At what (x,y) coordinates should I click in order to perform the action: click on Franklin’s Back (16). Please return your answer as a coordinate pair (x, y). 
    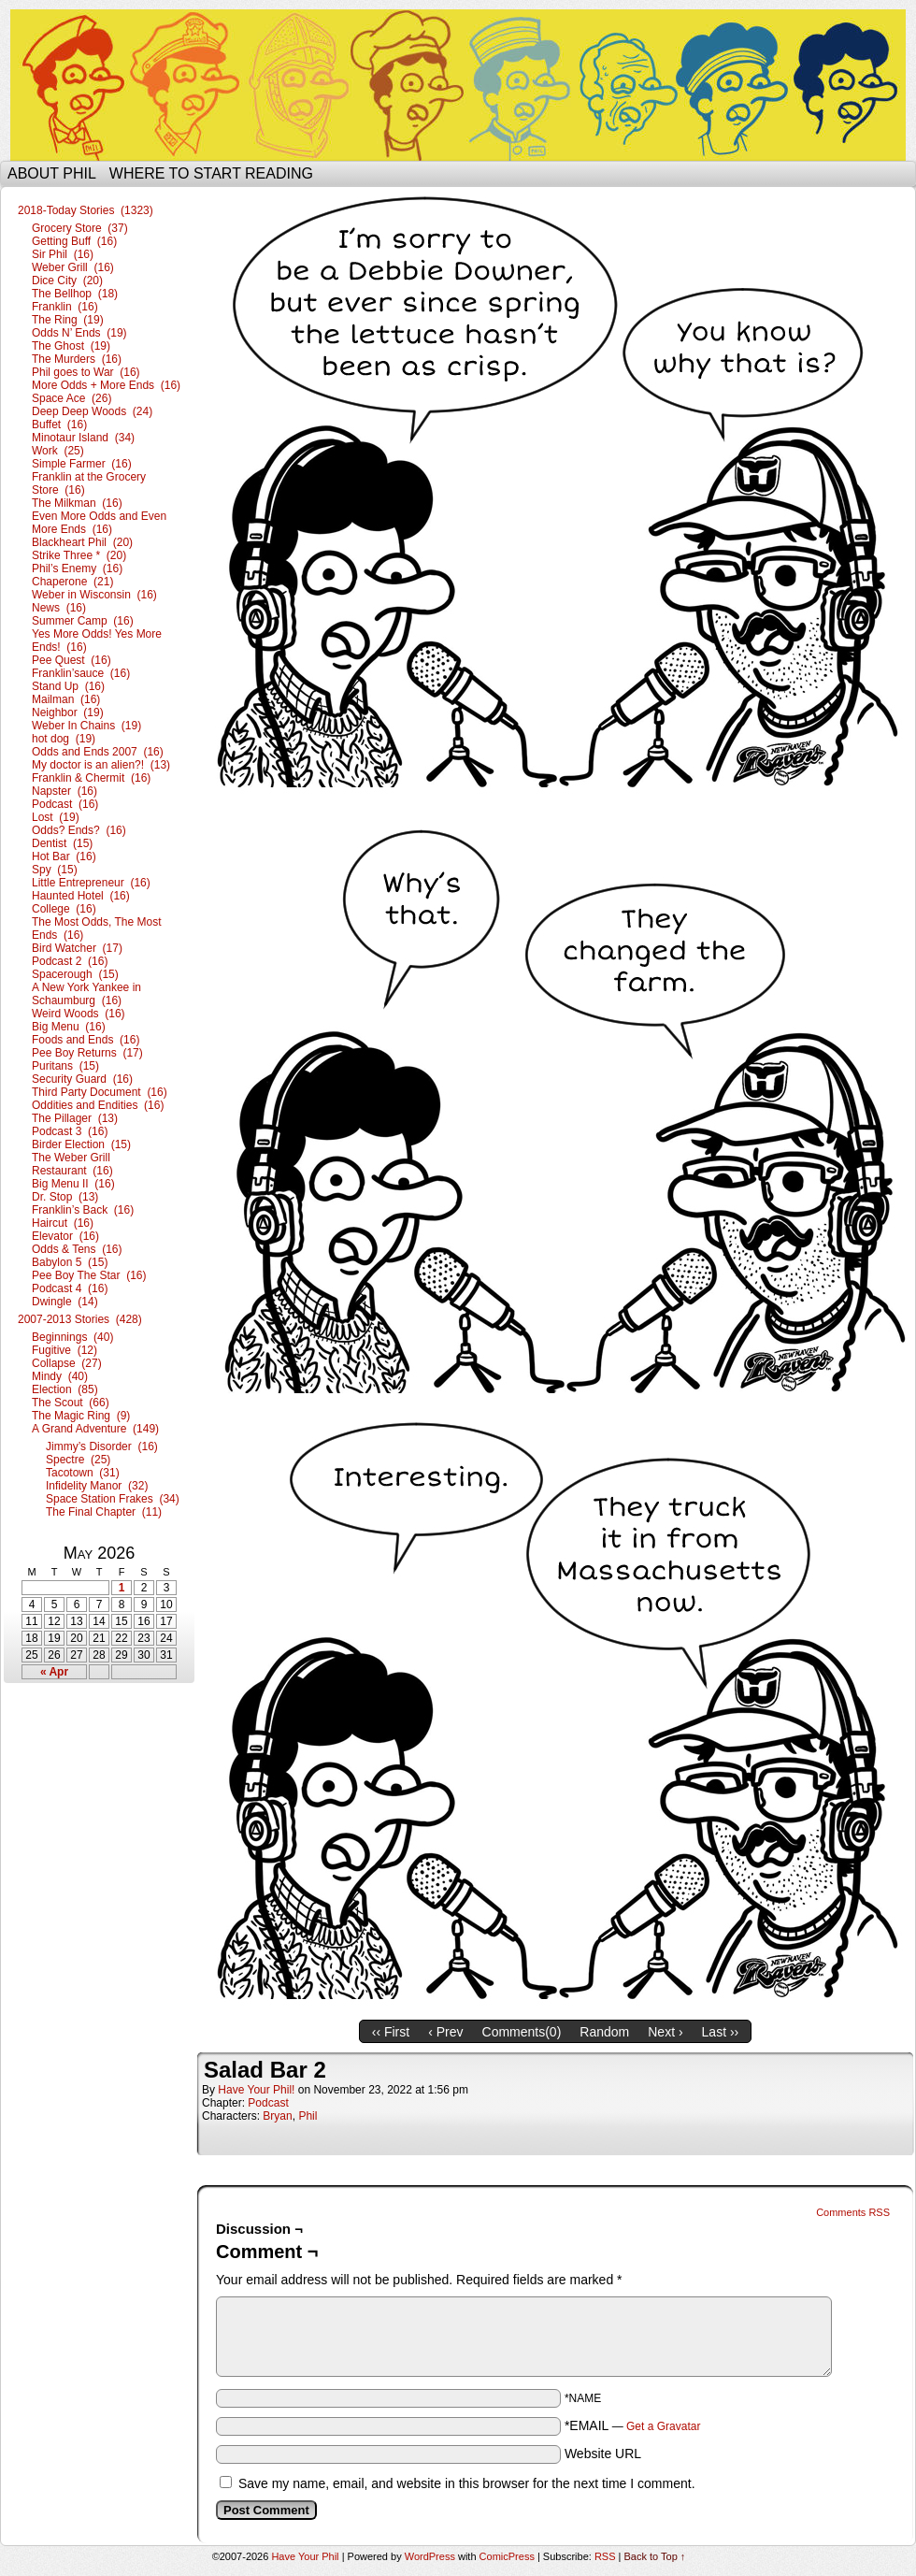
    Looking at the image, I should click on (83, 1209).